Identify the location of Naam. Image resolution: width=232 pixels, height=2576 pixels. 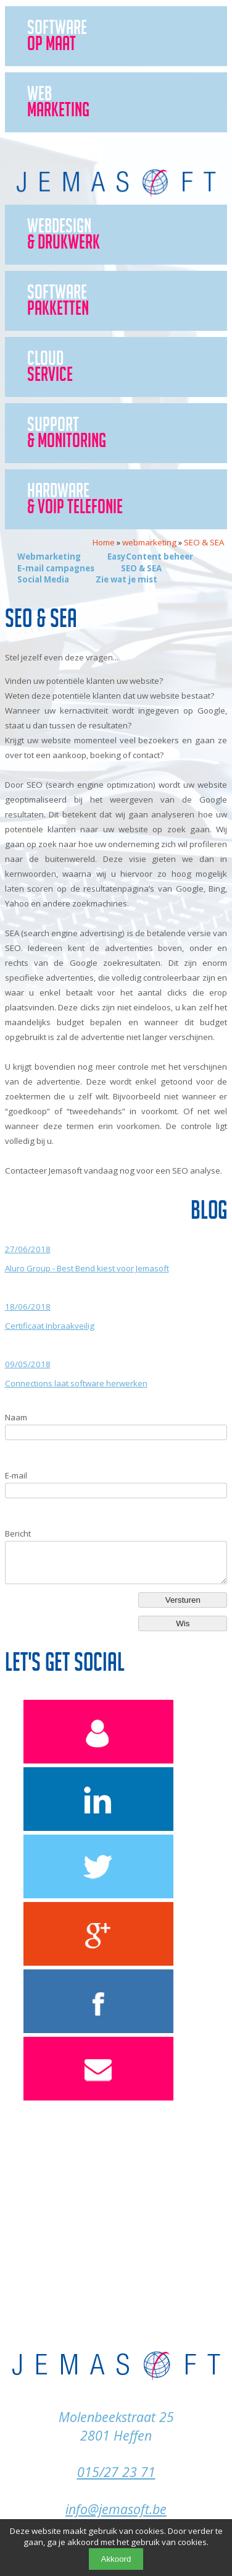
(16, 1417).